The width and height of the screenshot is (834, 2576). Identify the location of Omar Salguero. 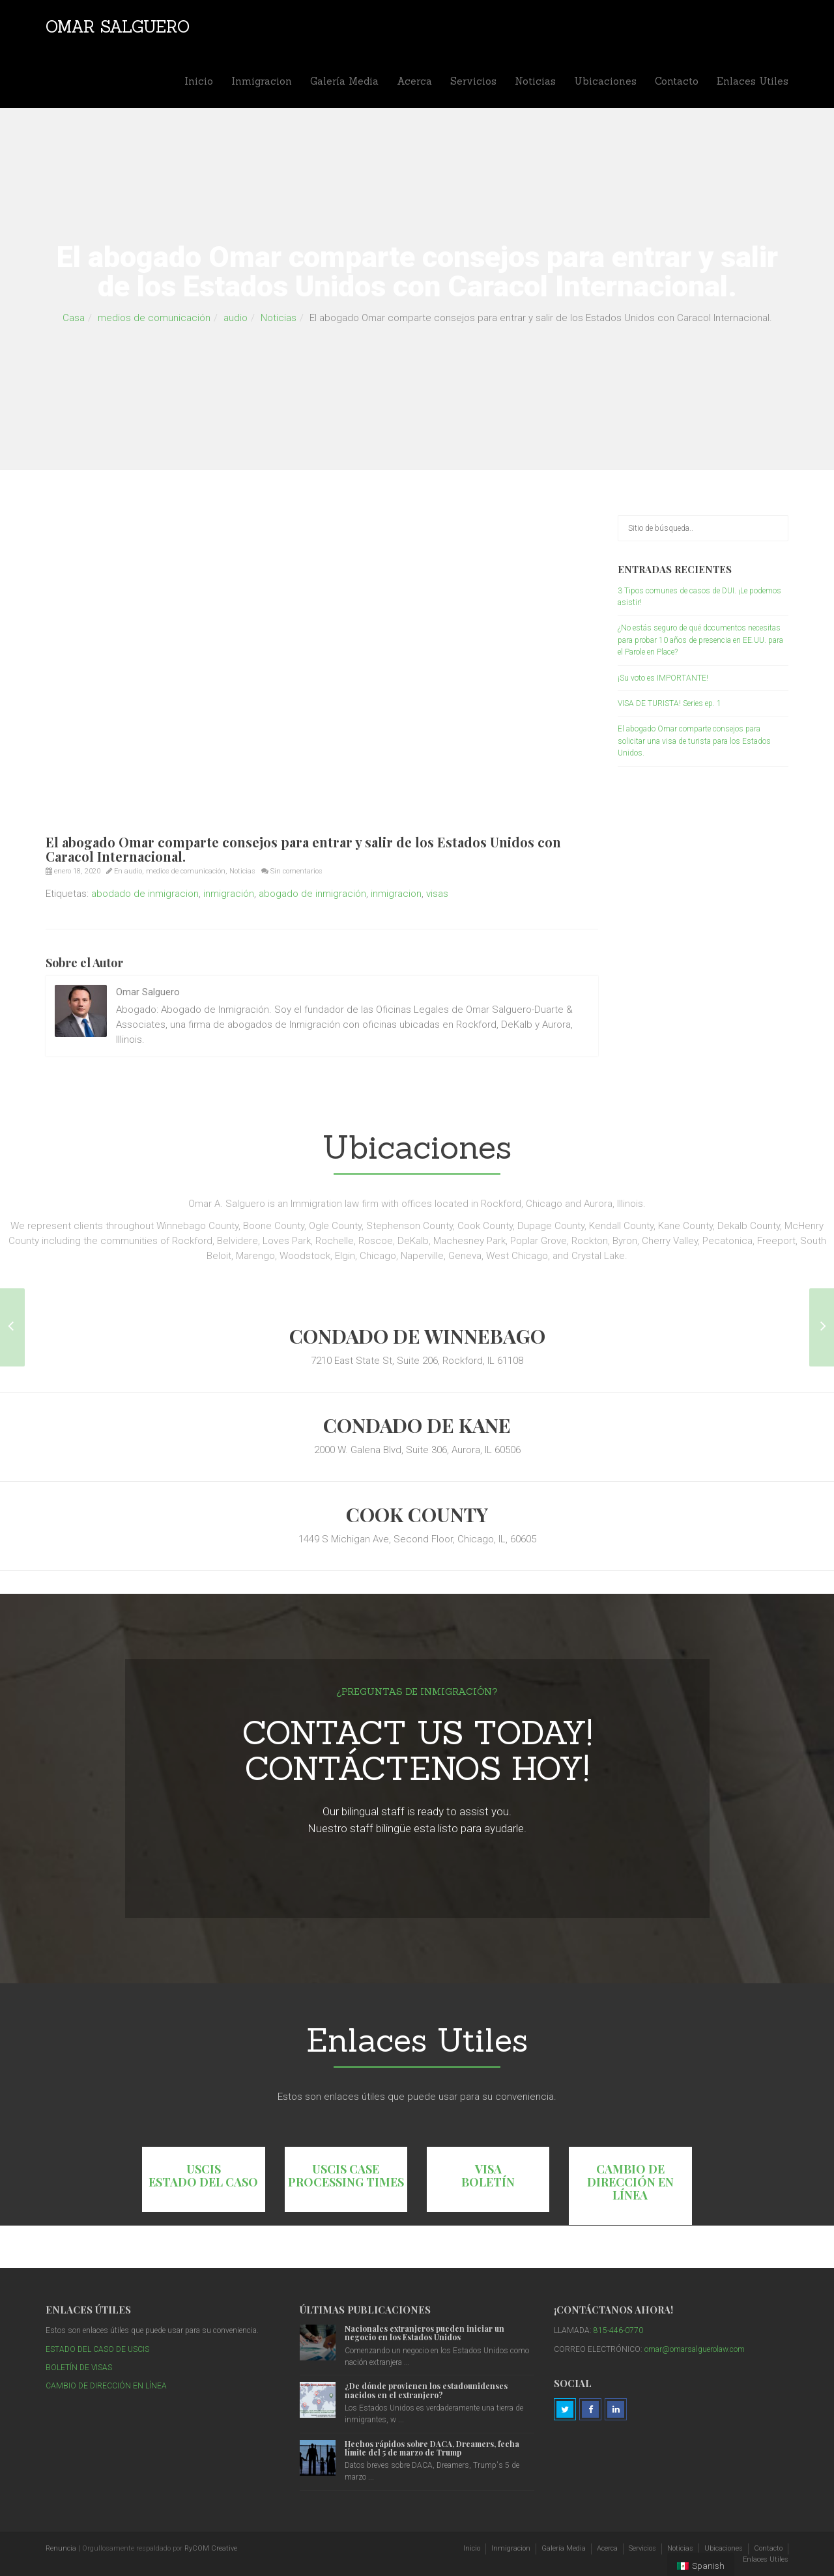
(118, 26).